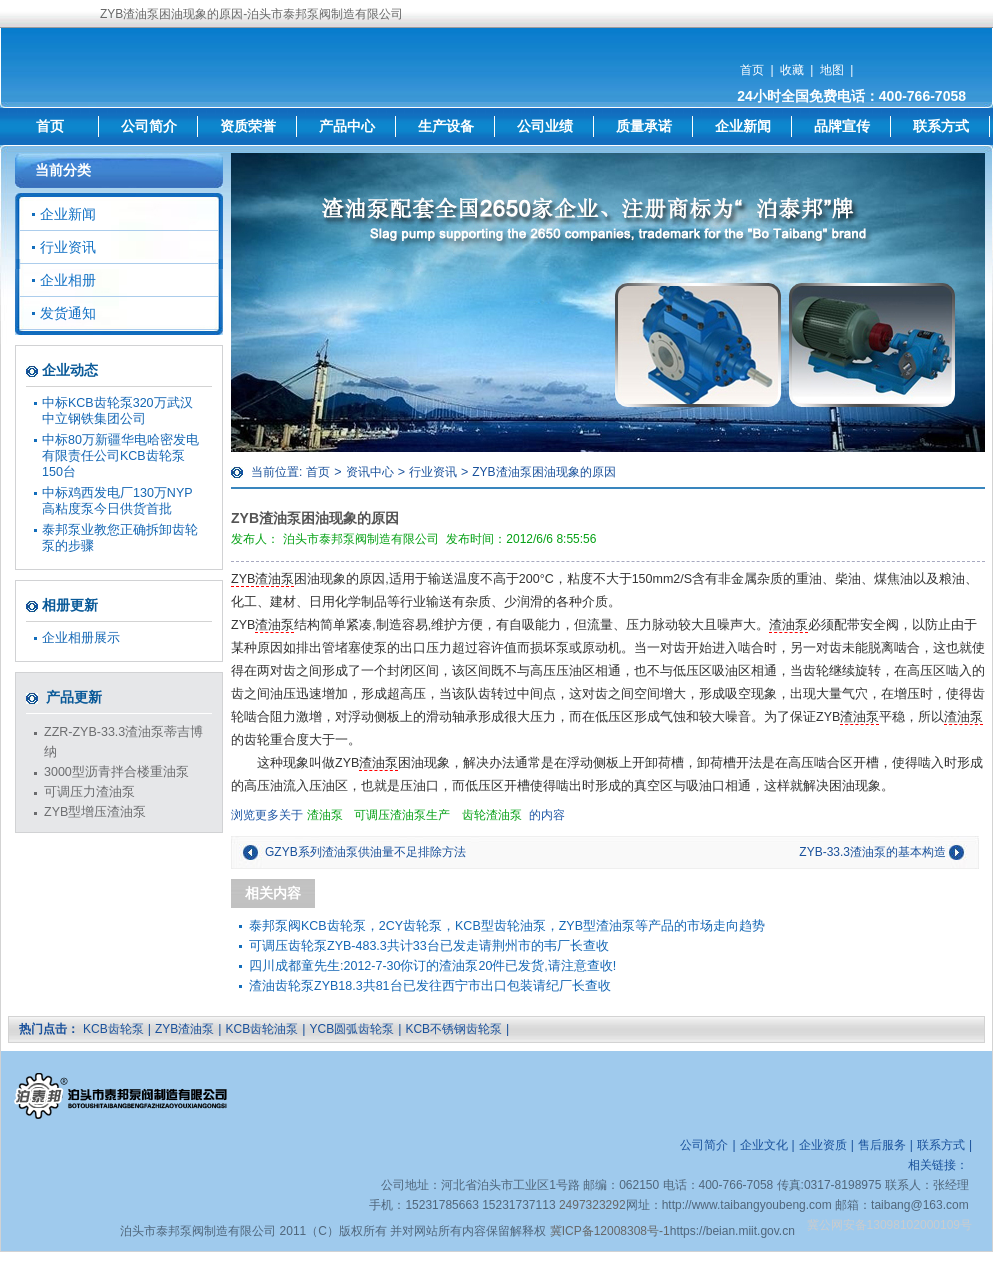  I want to click on 企业文化, so click(764, 1145).